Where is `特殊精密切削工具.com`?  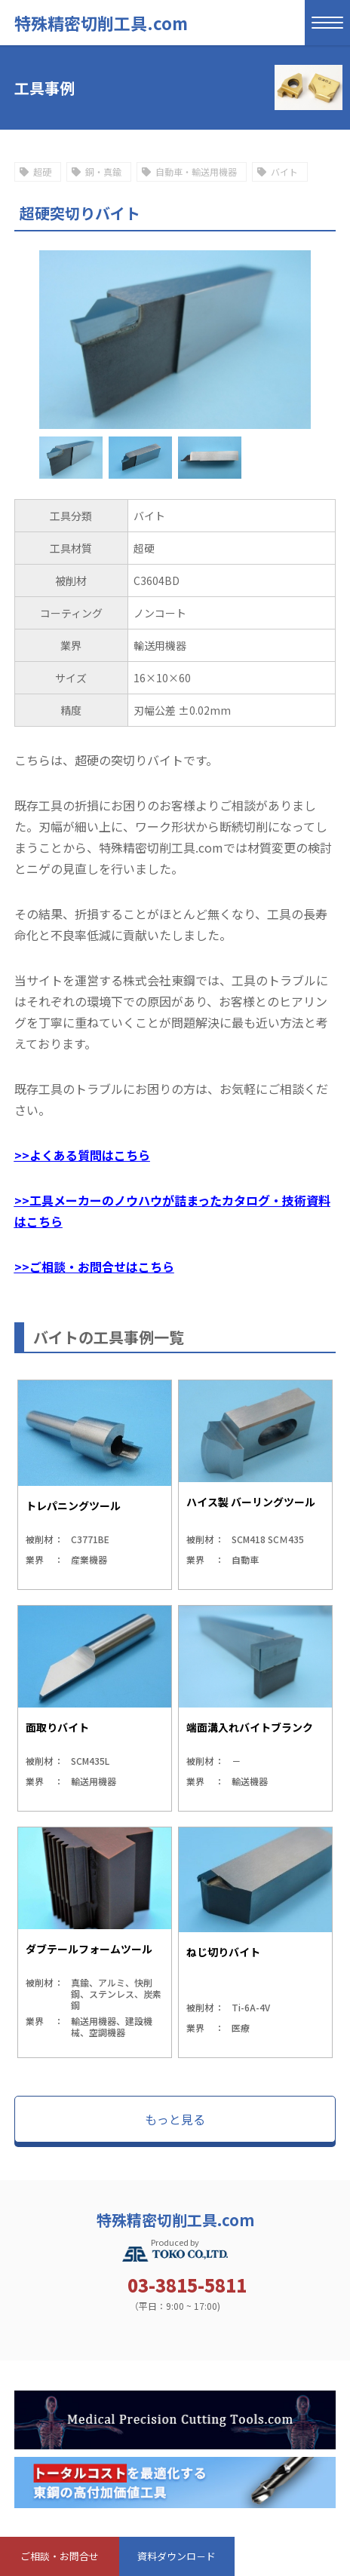
特殊精密切削工具.com is located at coordinates (101, 23).